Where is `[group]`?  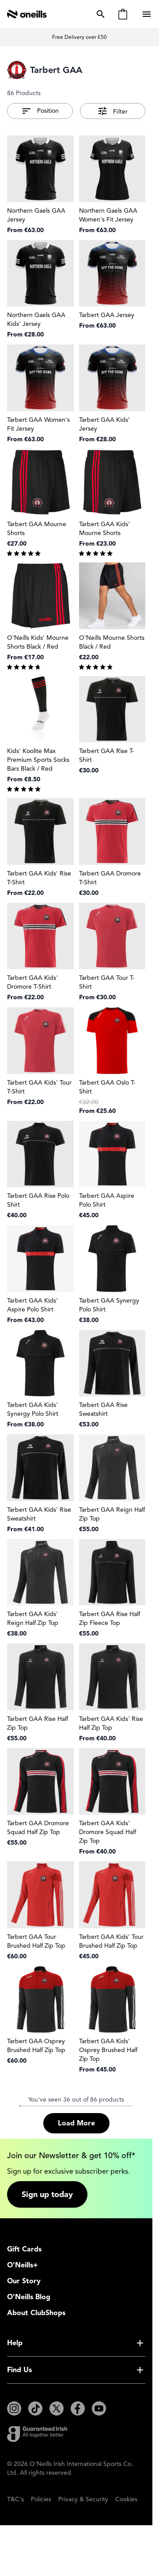
[group] is located at coordinates (40, 552).